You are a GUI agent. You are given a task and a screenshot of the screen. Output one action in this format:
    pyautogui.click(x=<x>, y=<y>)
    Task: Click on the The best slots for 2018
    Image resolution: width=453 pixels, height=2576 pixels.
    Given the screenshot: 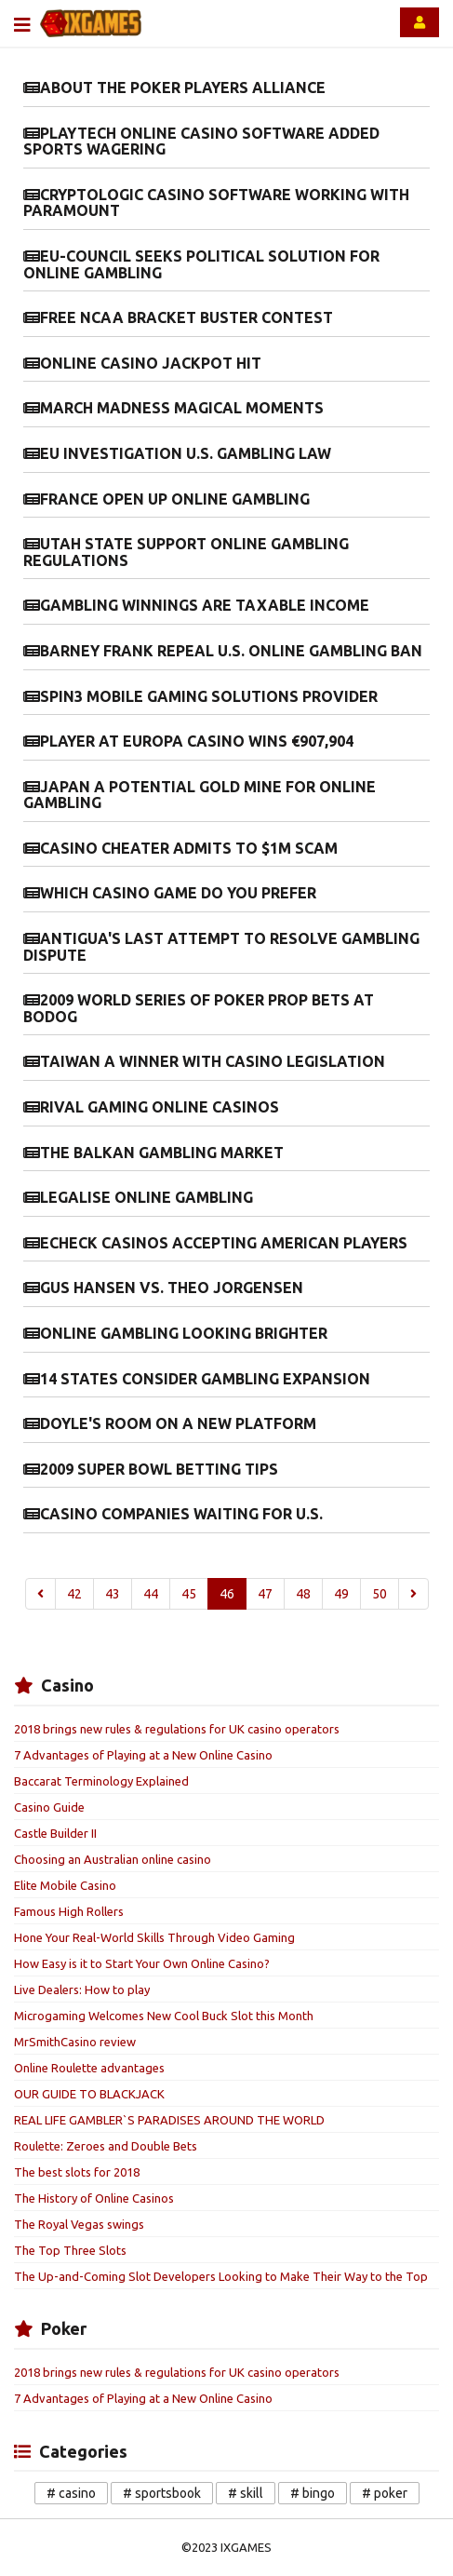 What is the action you would take?
    pyautogui.click(x=77, y=2171)
    